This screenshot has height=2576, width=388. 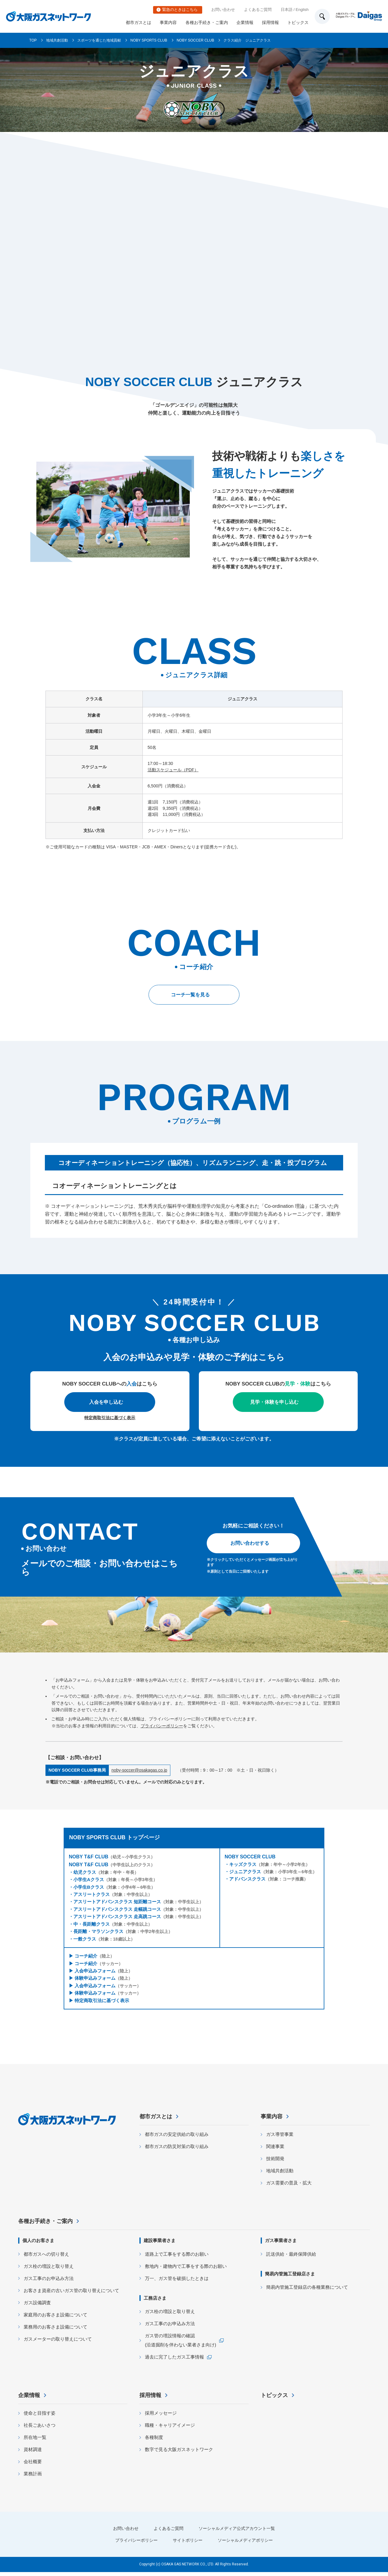 What do you see at coordinates (244, 22) in the screenshot?
I see `企業情報` at bounding box center [244, 22].